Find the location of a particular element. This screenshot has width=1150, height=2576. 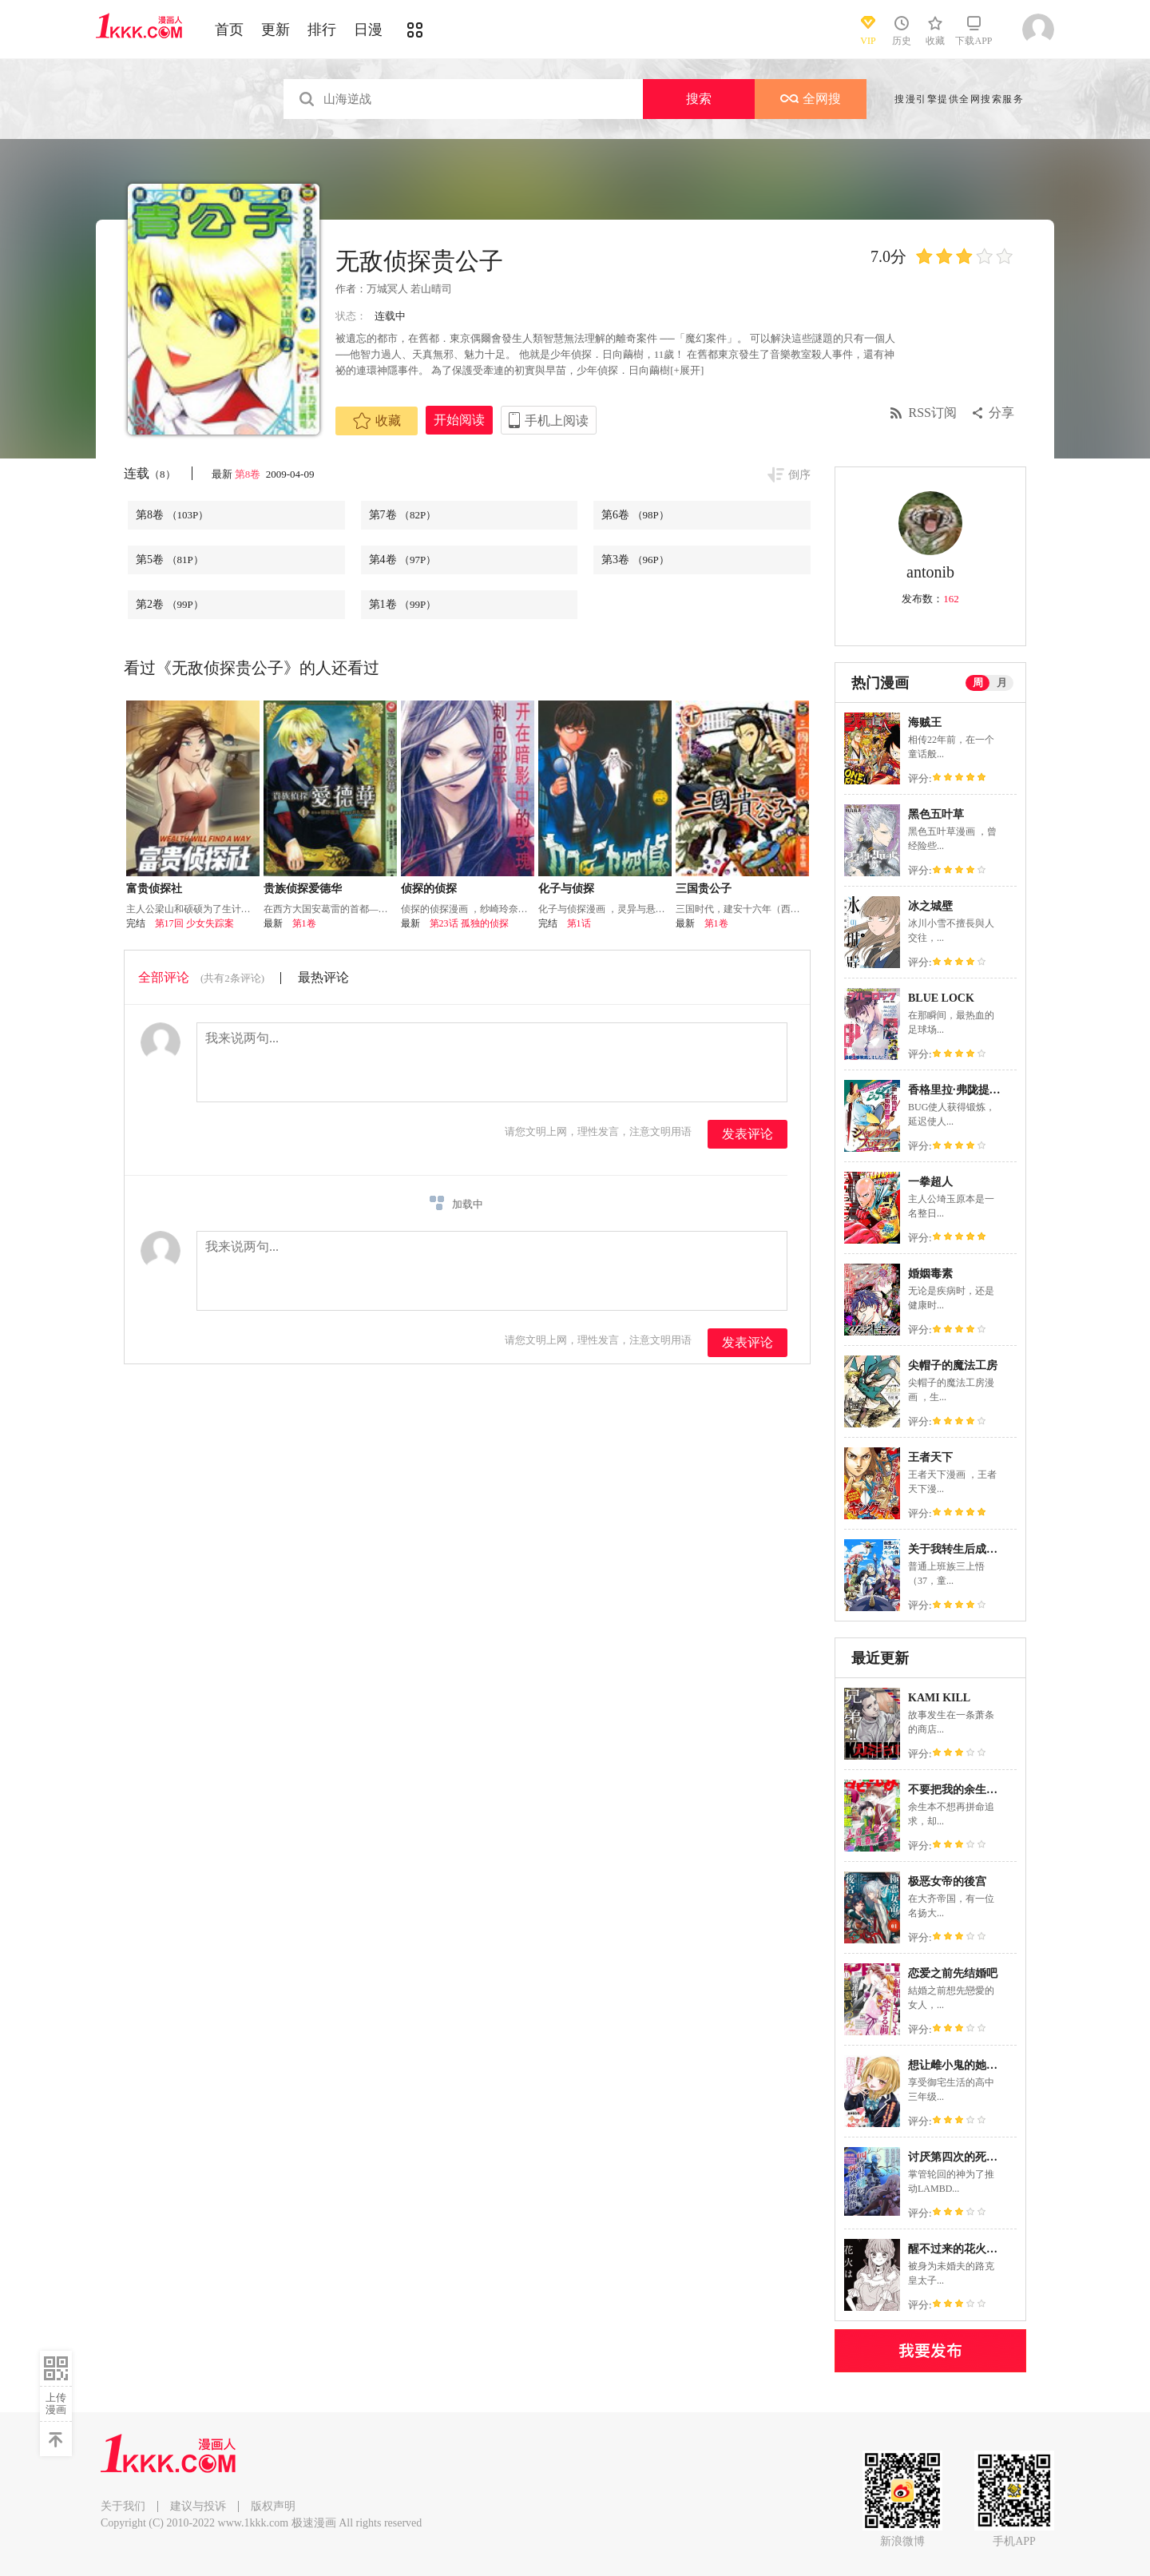

第1话 is located at coordinates (579, 923).